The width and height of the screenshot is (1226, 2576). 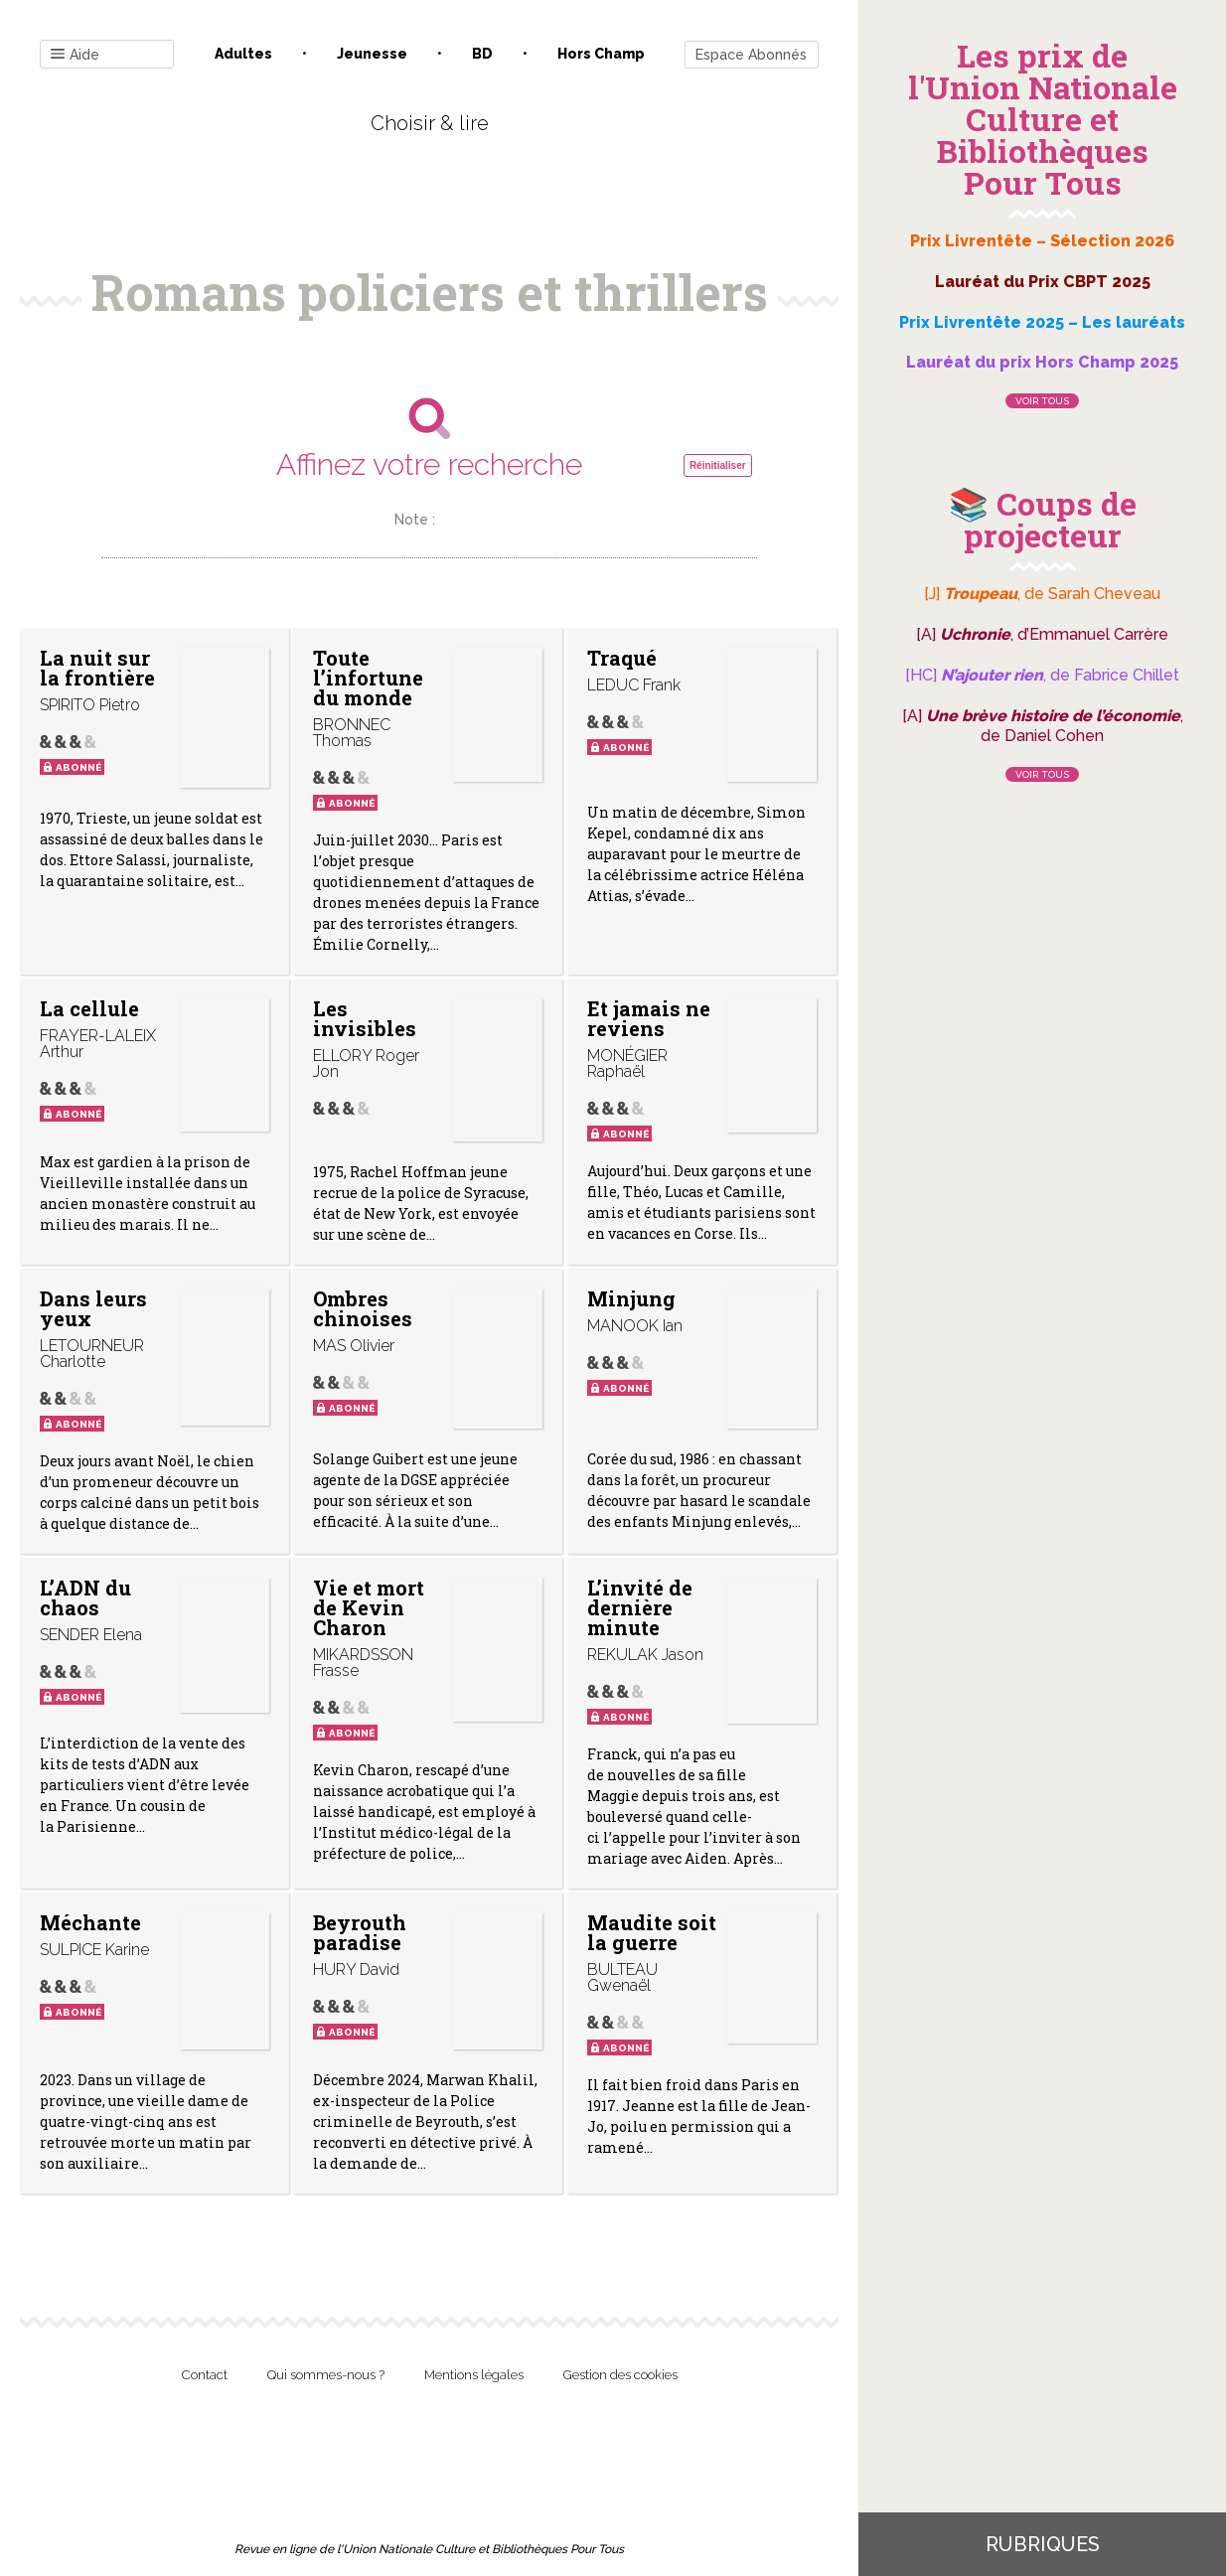 What do you see at coordinates (325, 2374) in the screenshot?
I see `Qui sommes-nous ?` at bounding box center [325, 2374].